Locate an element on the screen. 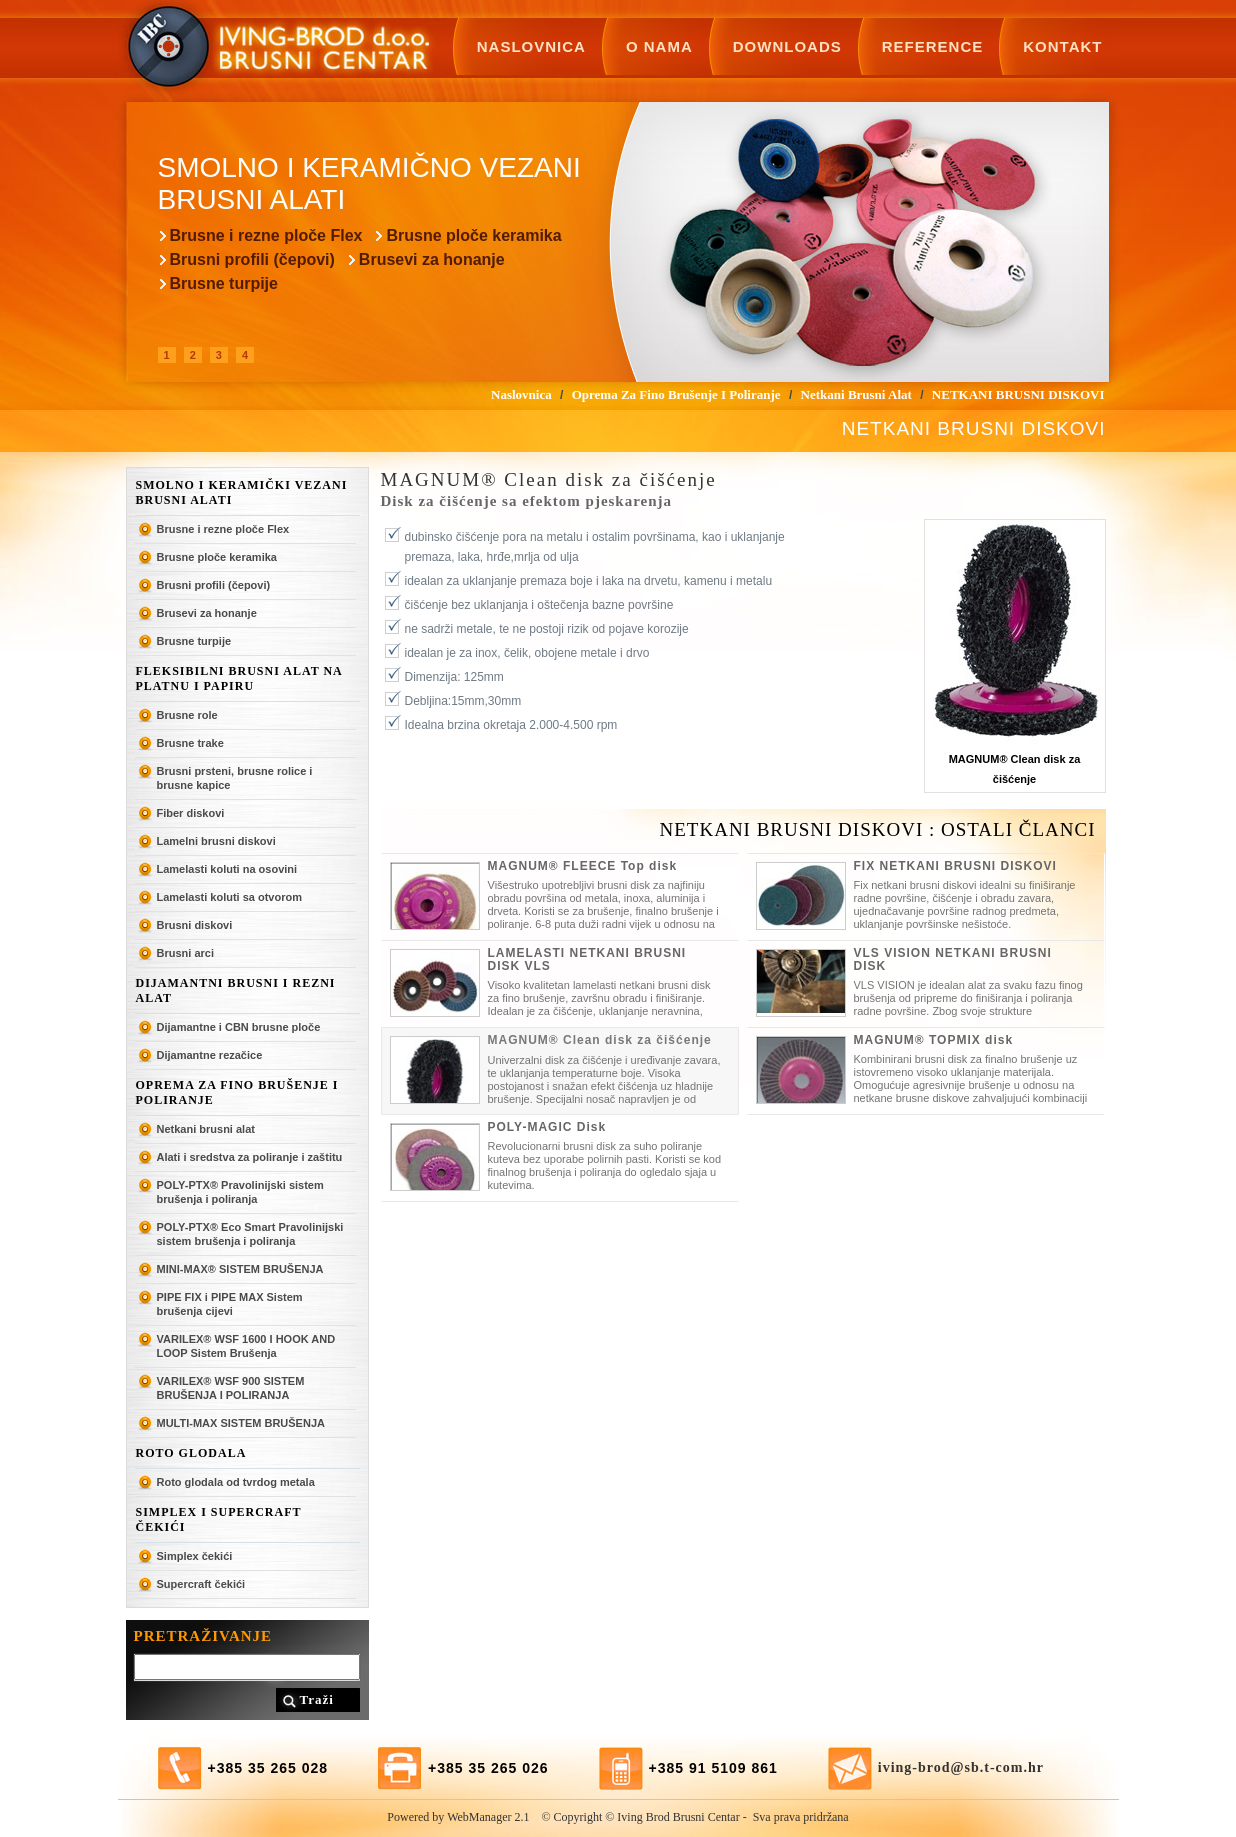  Reference is located at coordinates (933, 46).